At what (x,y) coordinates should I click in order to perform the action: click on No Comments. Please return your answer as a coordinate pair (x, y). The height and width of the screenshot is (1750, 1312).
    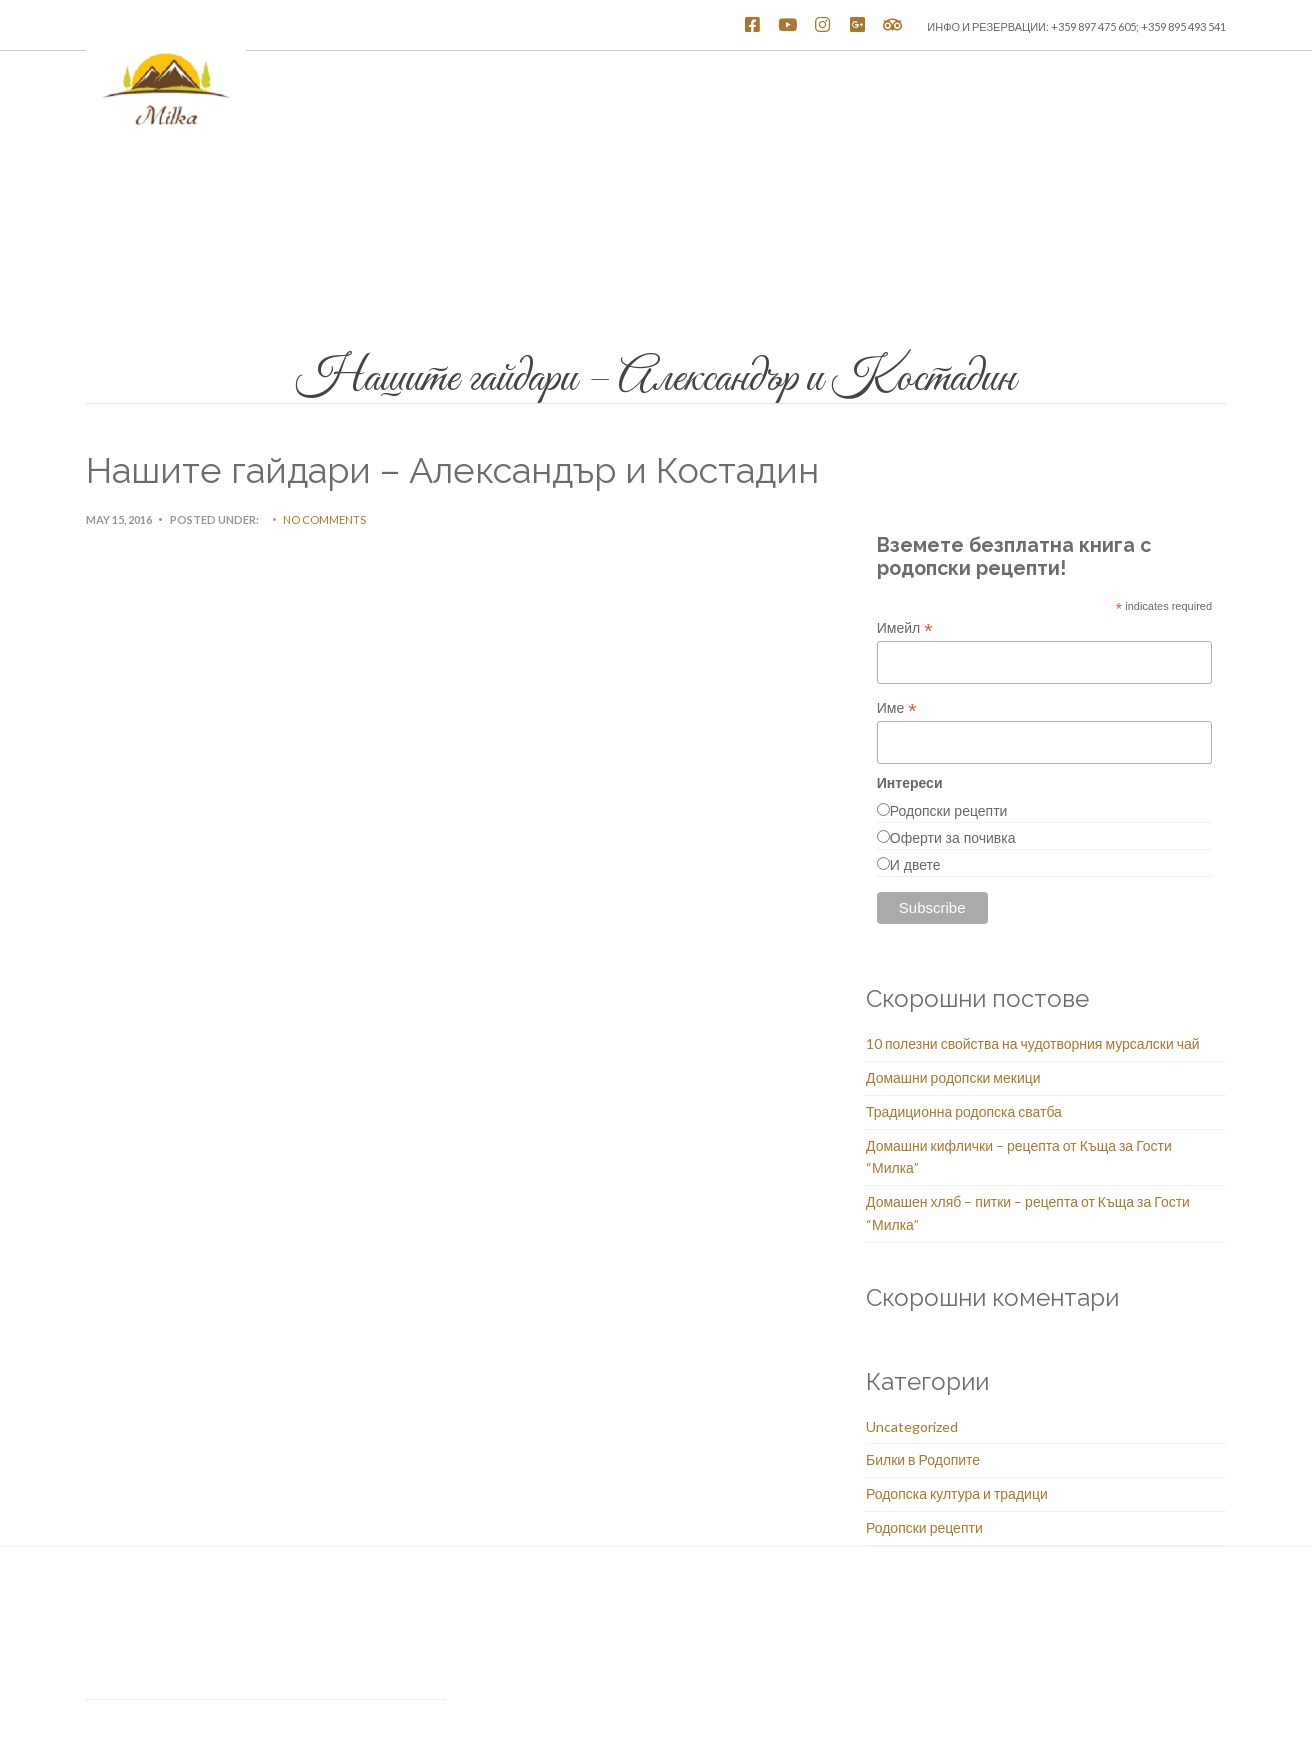
    Looking at the image, I should click on (324, 519).